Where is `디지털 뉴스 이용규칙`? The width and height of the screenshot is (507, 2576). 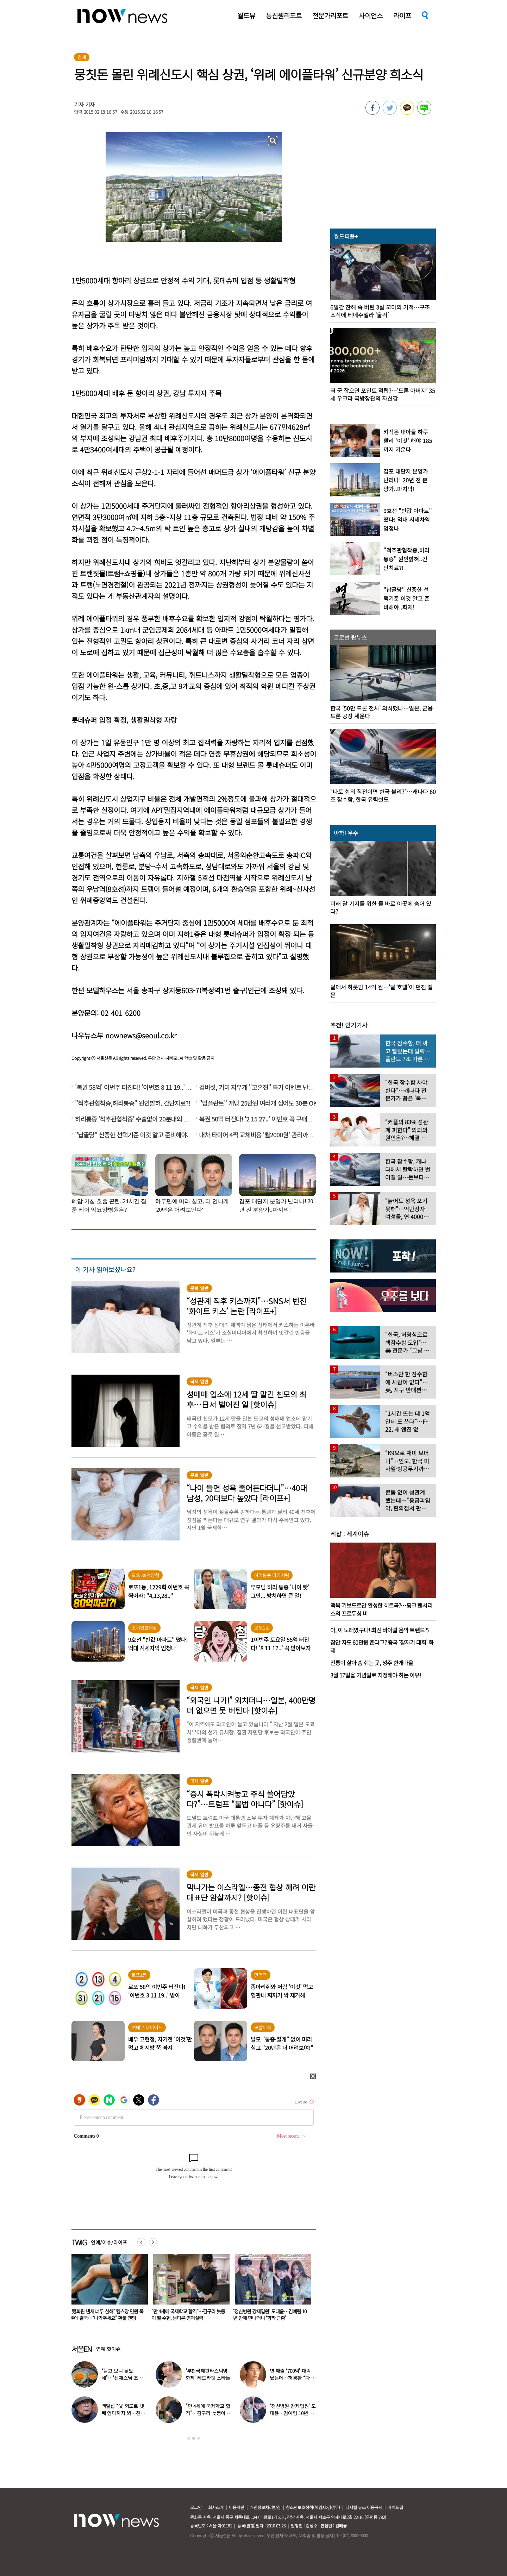
디지털 뉴스 이용규칙 is located at coordinates (363, 2507).